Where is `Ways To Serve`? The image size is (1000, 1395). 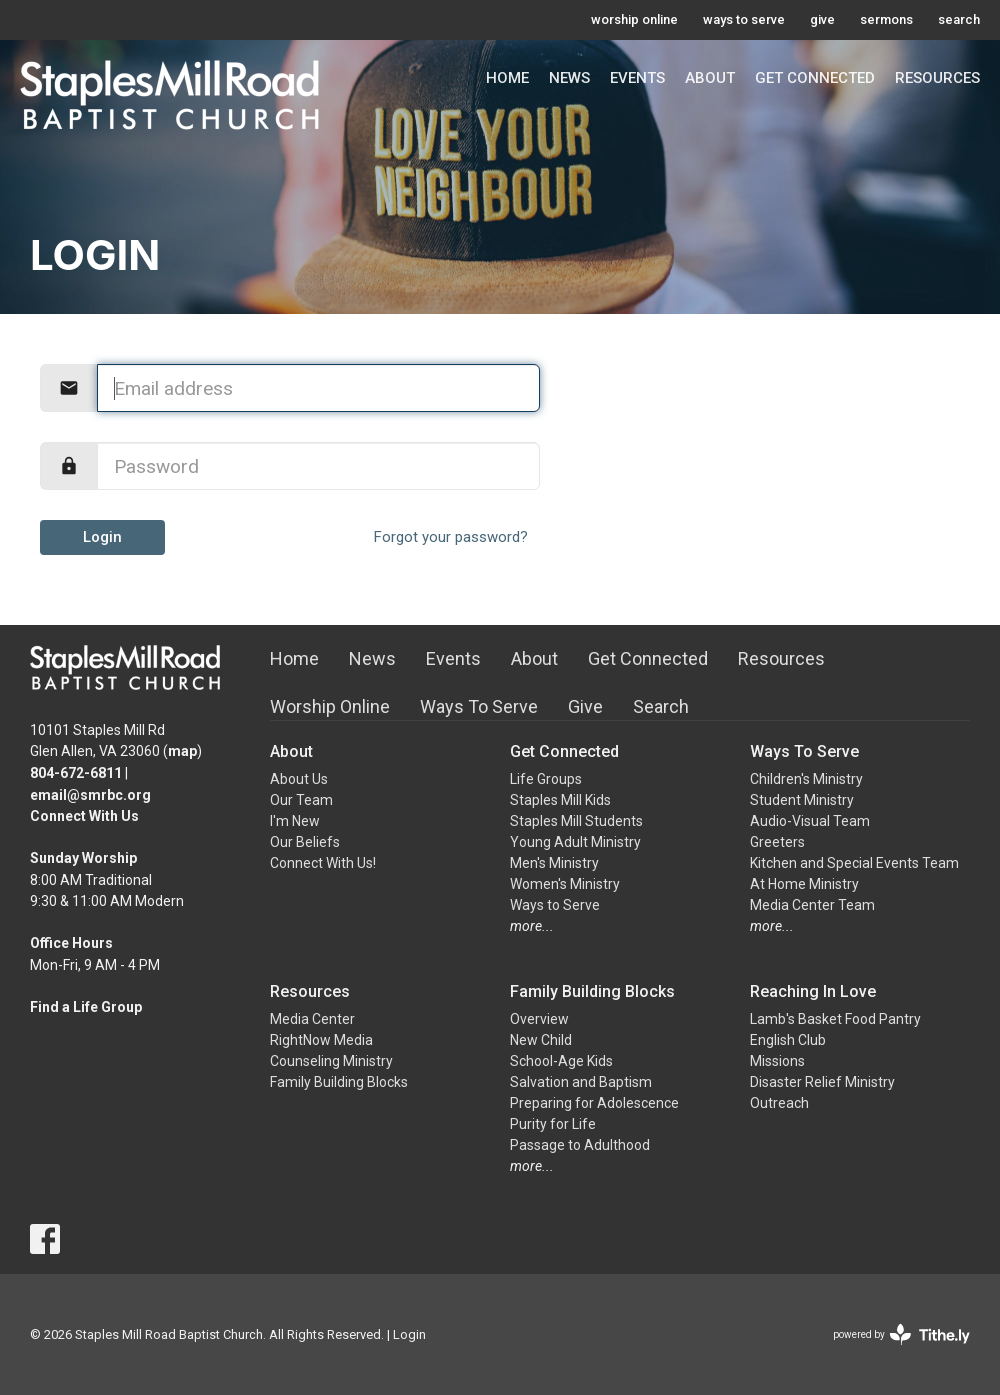 Ways To Serve is located at coordinates (479, 706).